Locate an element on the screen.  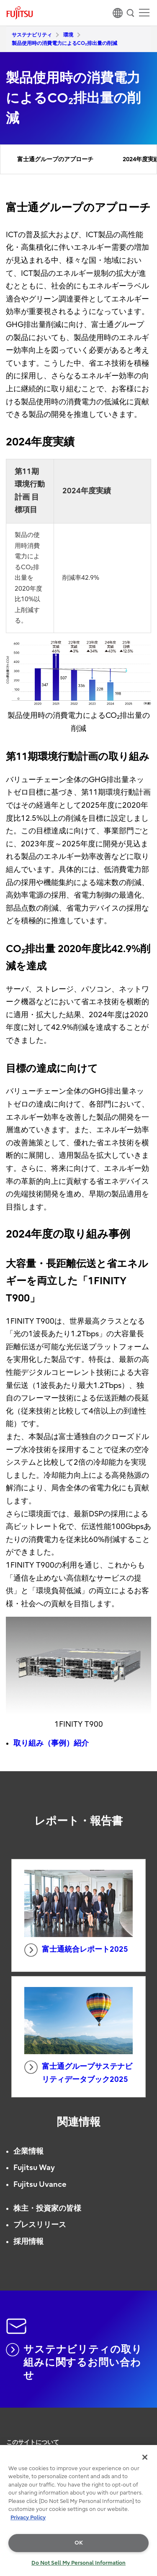
page top is located at coordinates (142, 2426).